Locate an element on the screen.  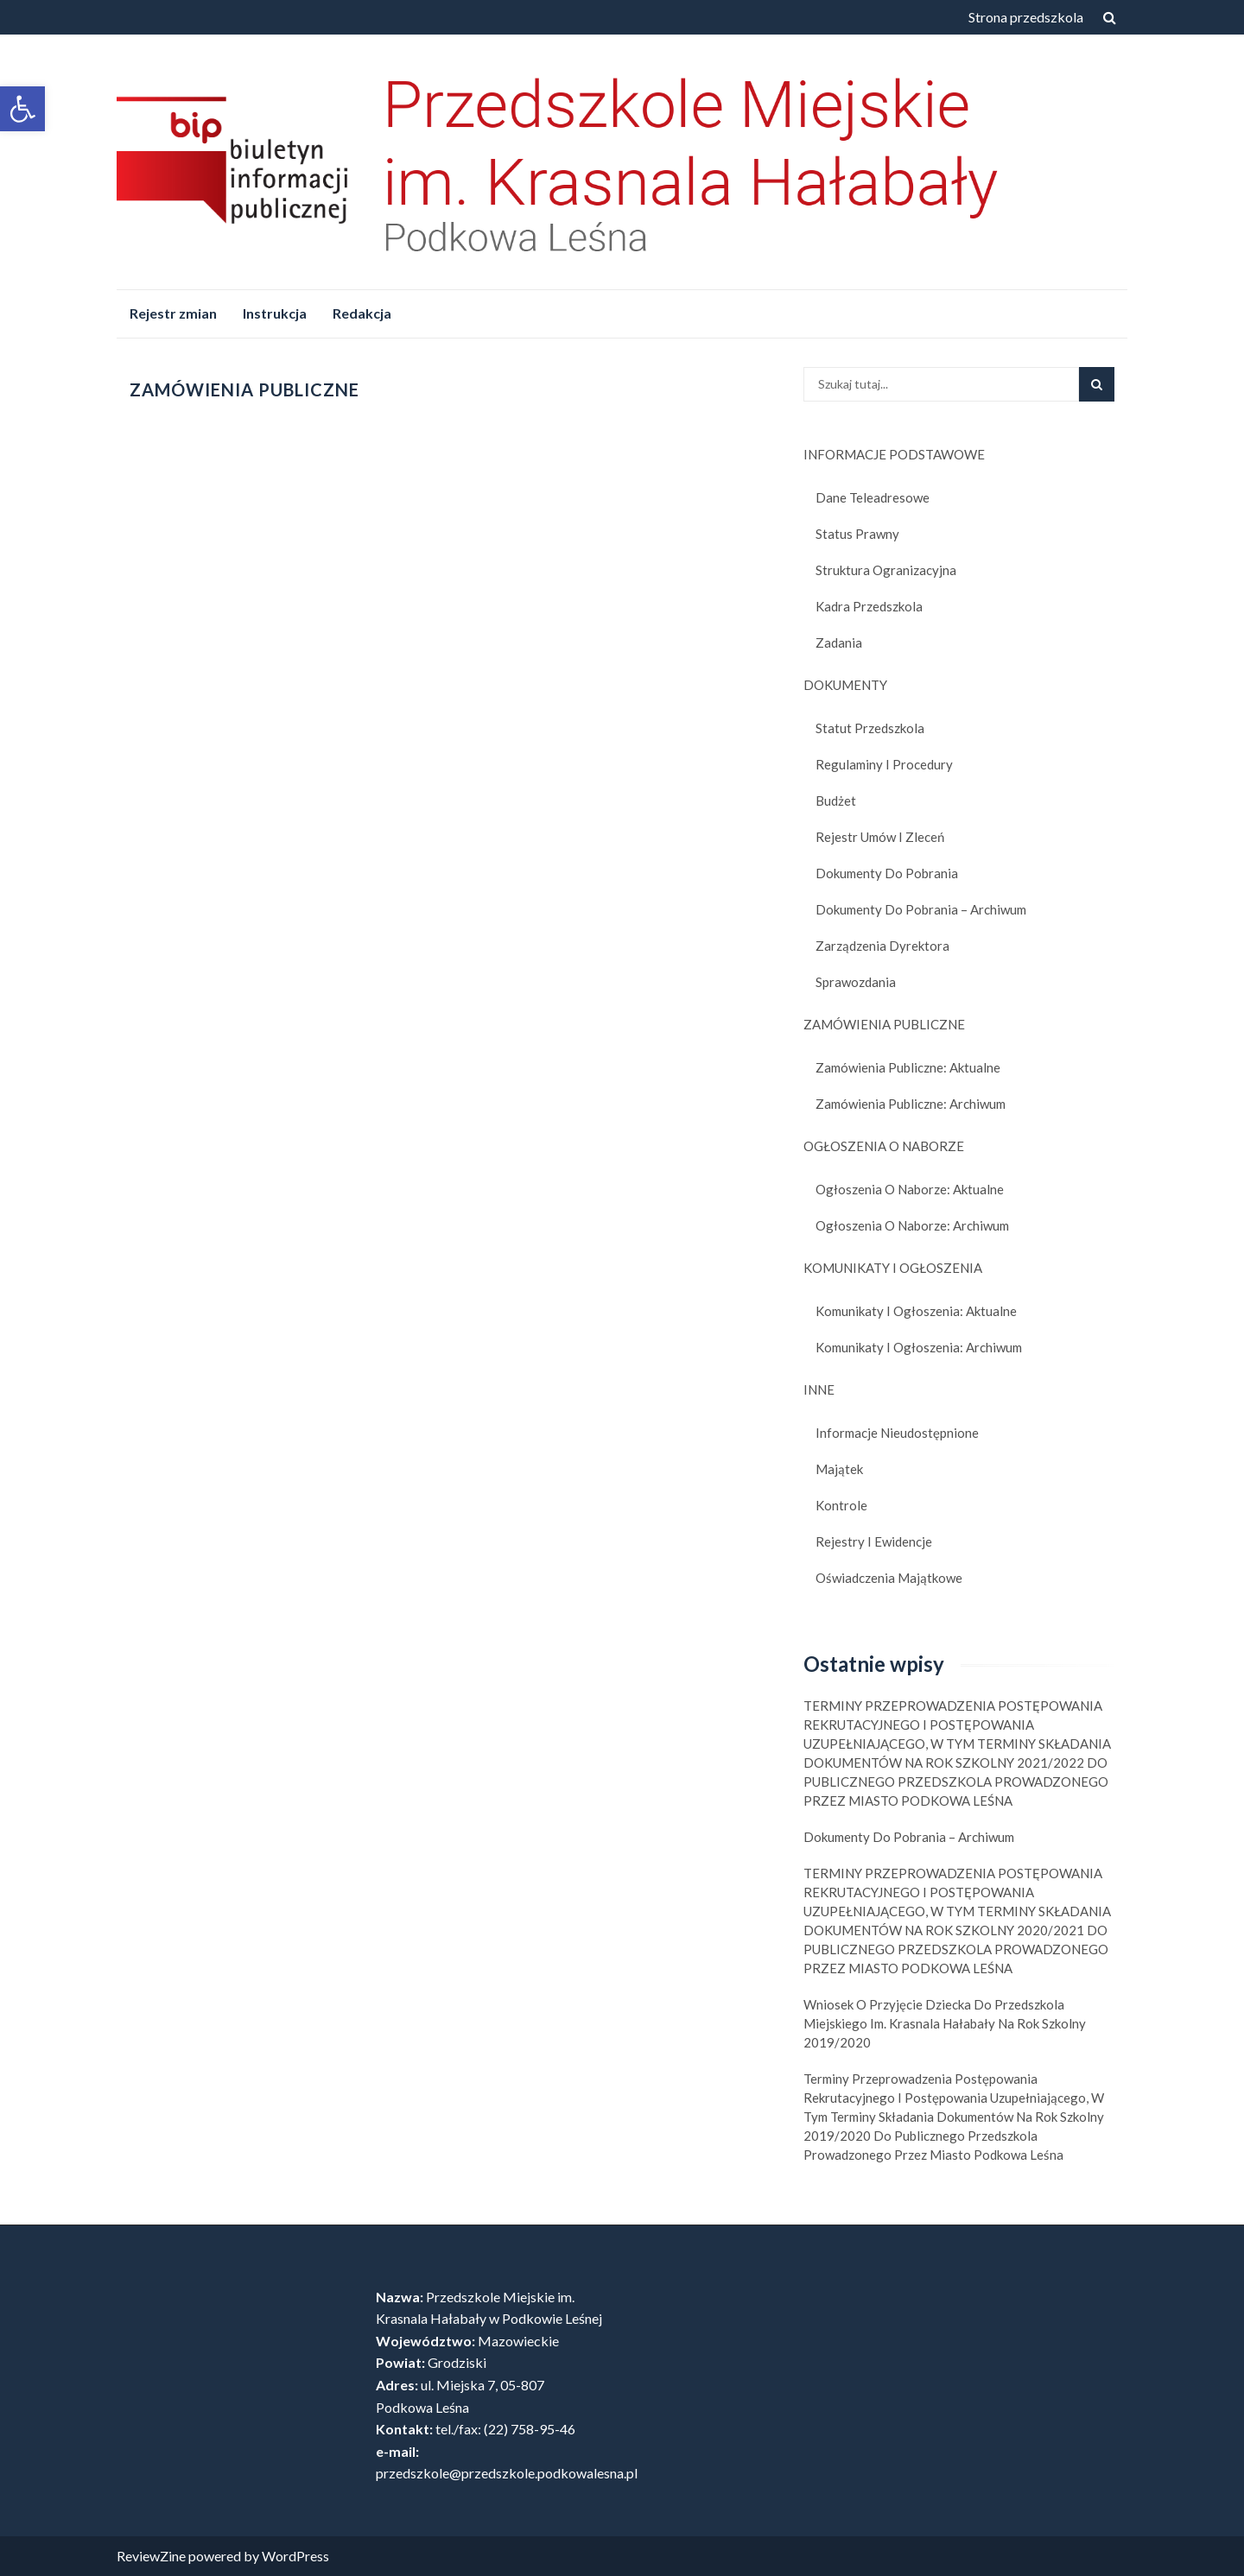
Majątek [link] is located at coordinates (839, 1469).